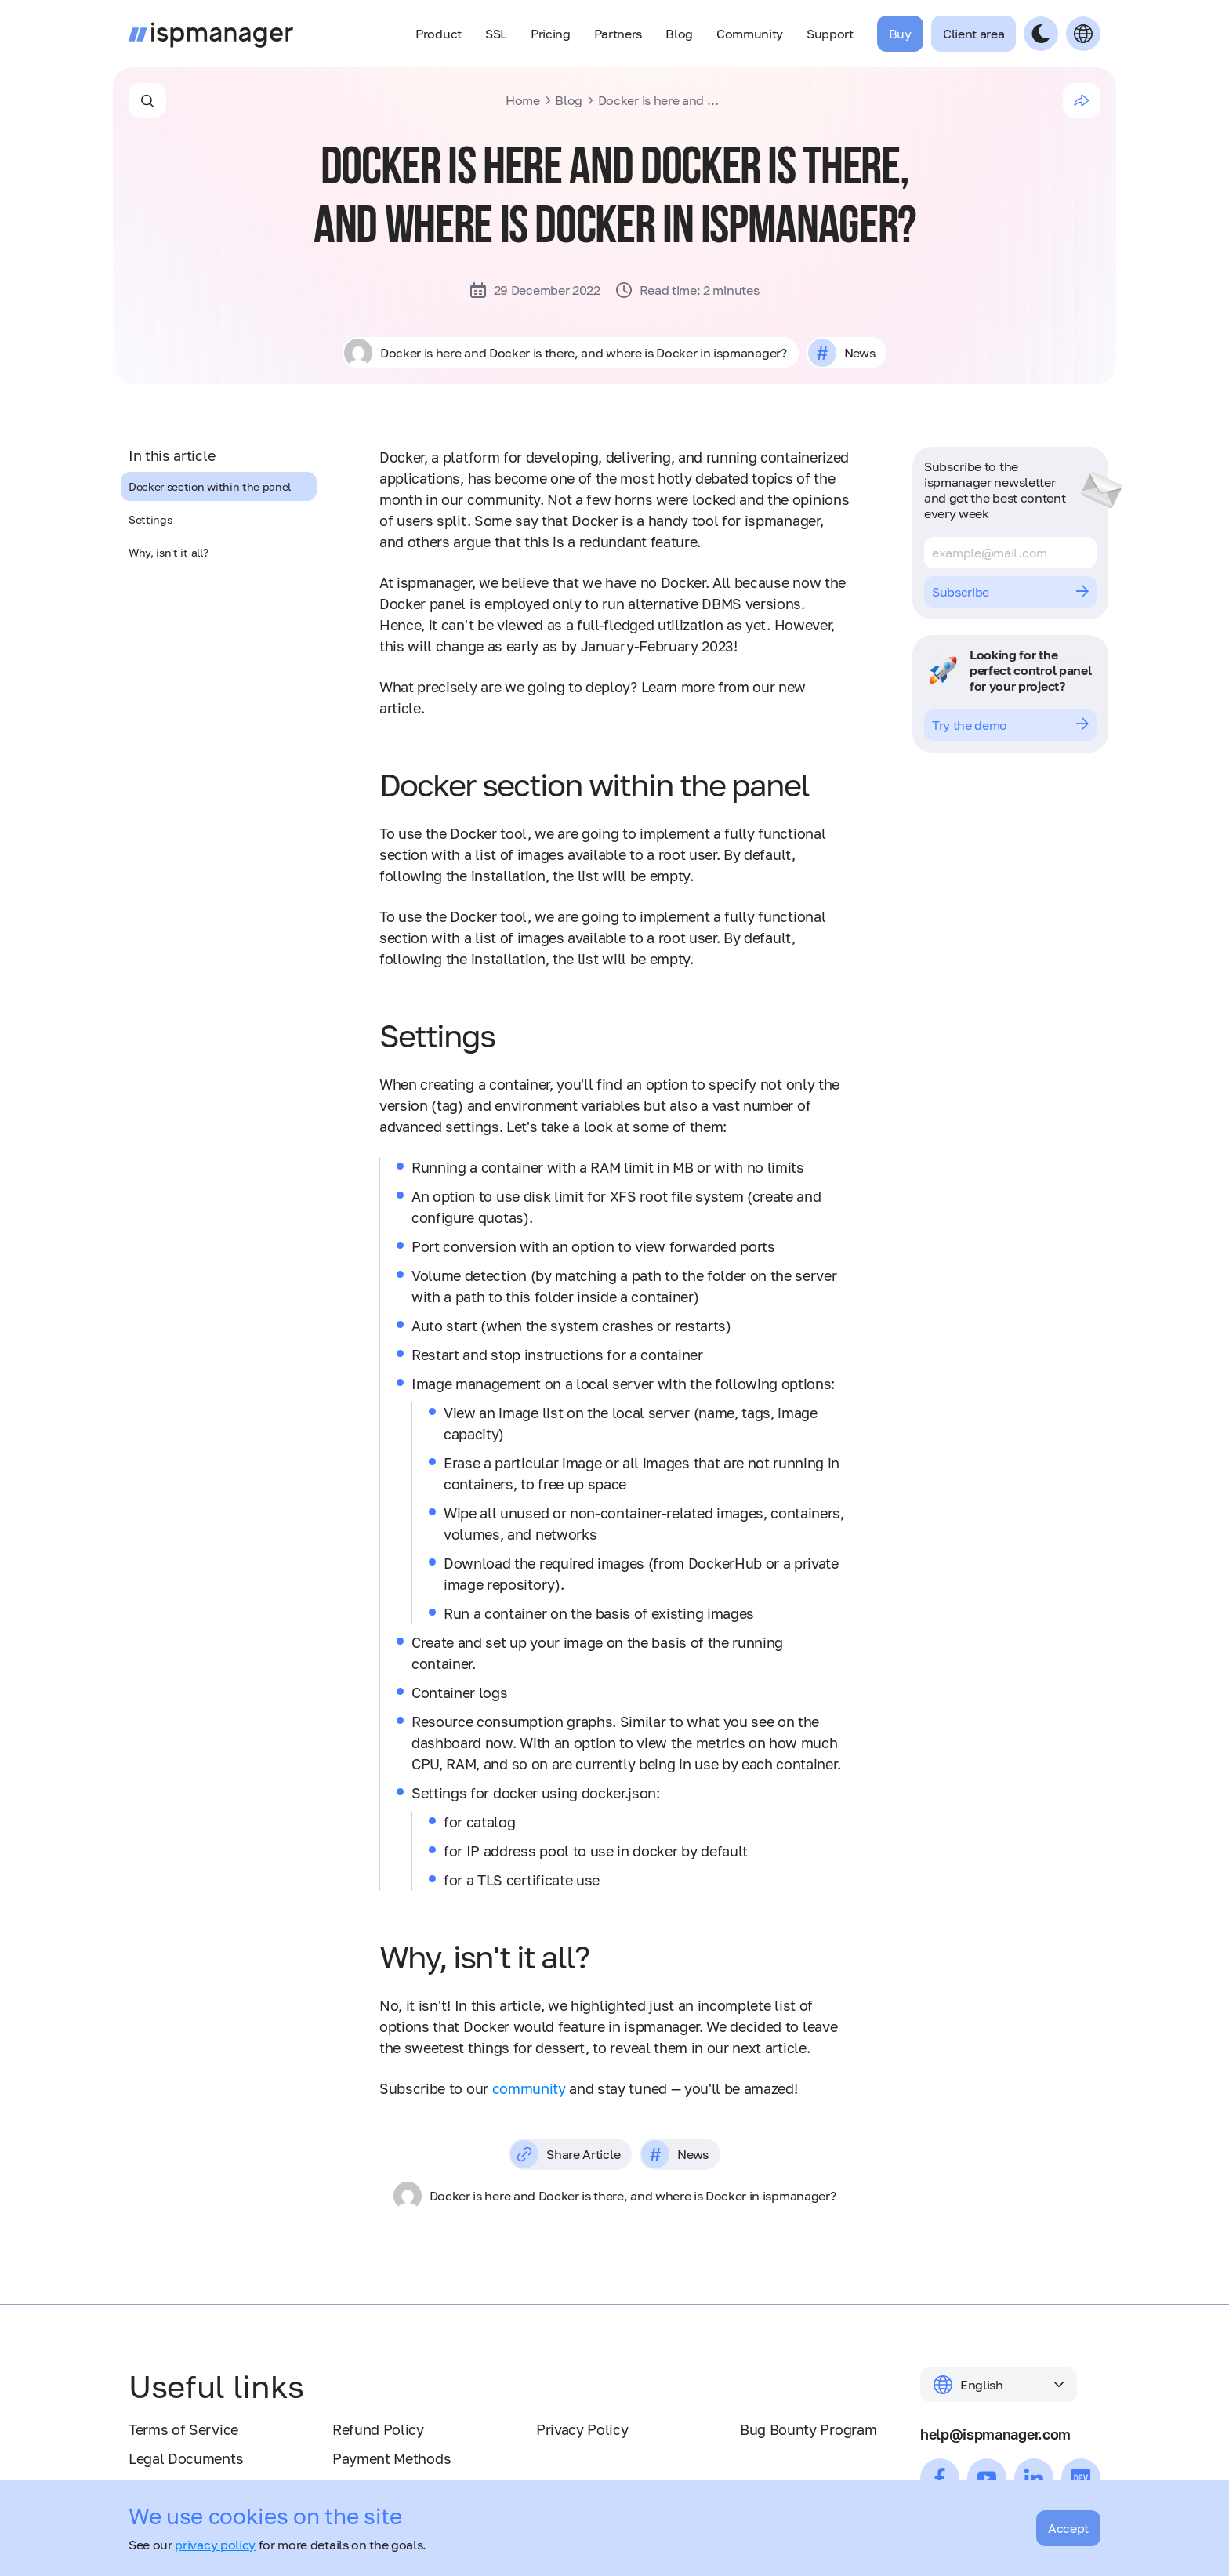 The width and height of the screenshot is (1229, 2576). Describe the element at coordinates (438, 34) in the screenshot. I see `Product` at that location.